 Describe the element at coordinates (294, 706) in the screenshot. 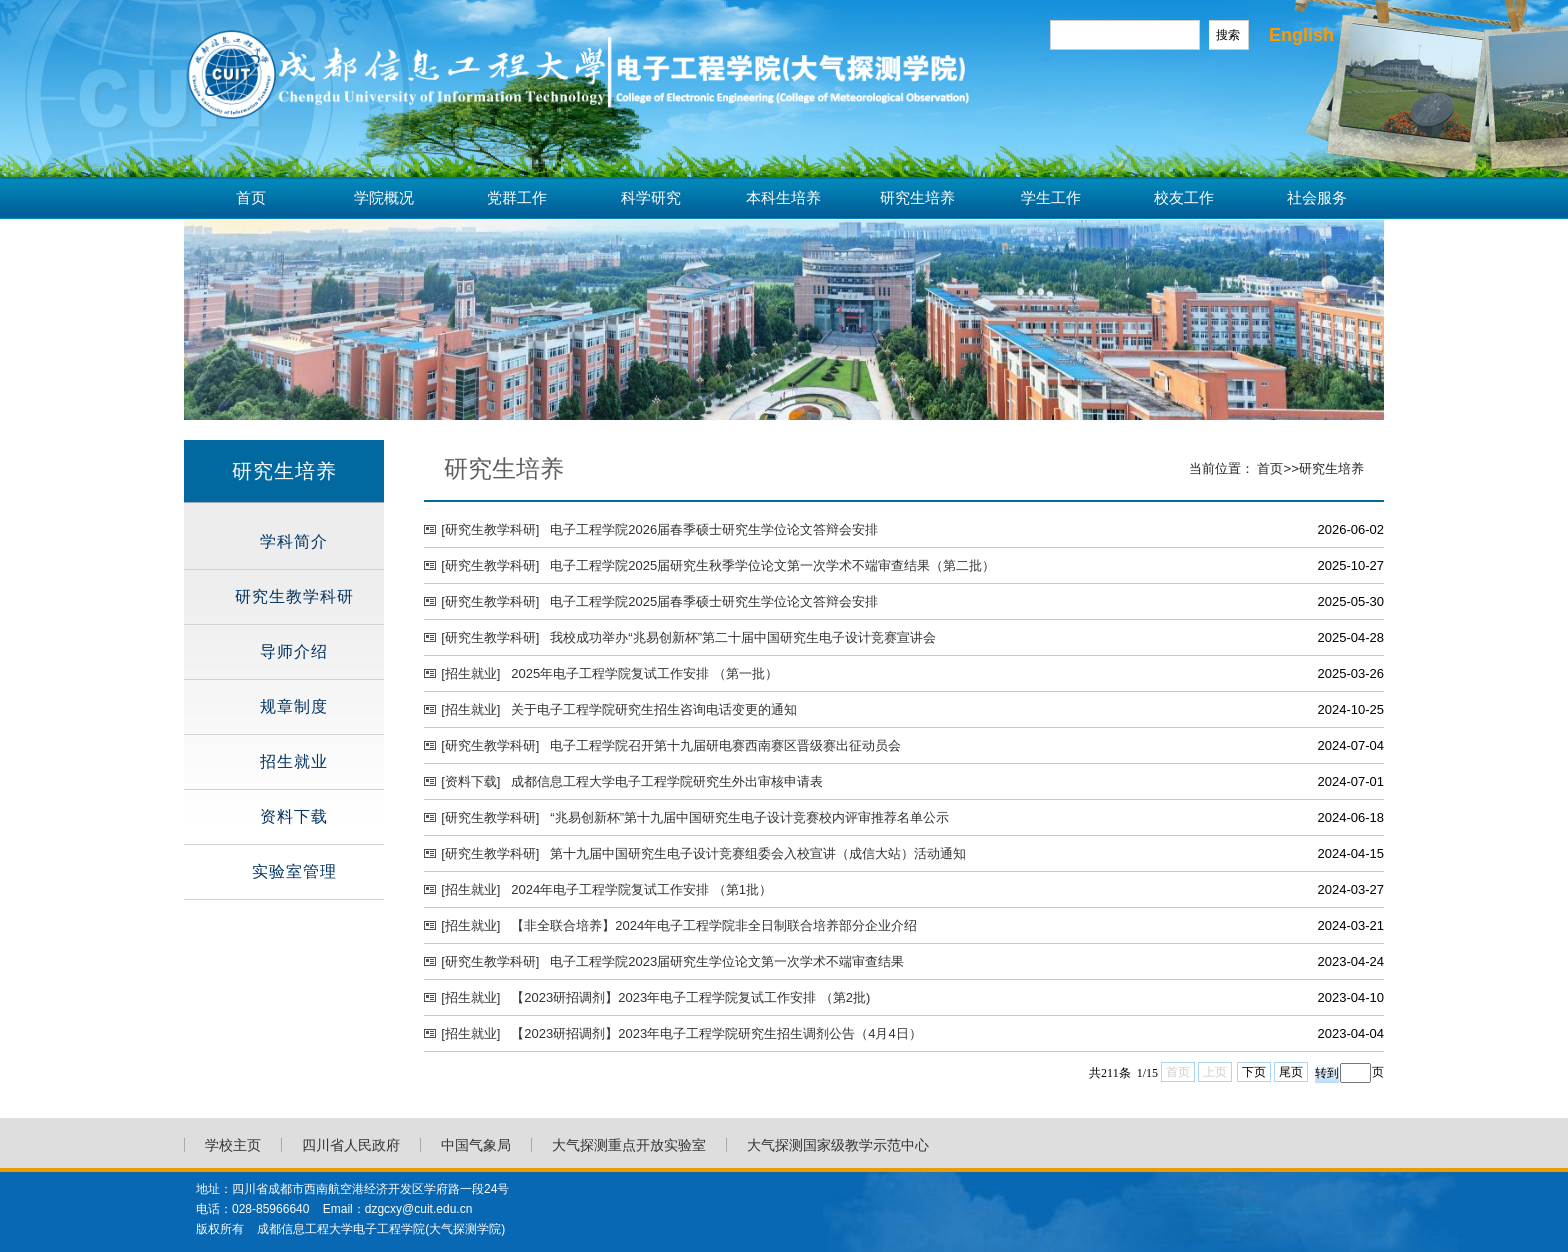

I see `规章制度` at that location.